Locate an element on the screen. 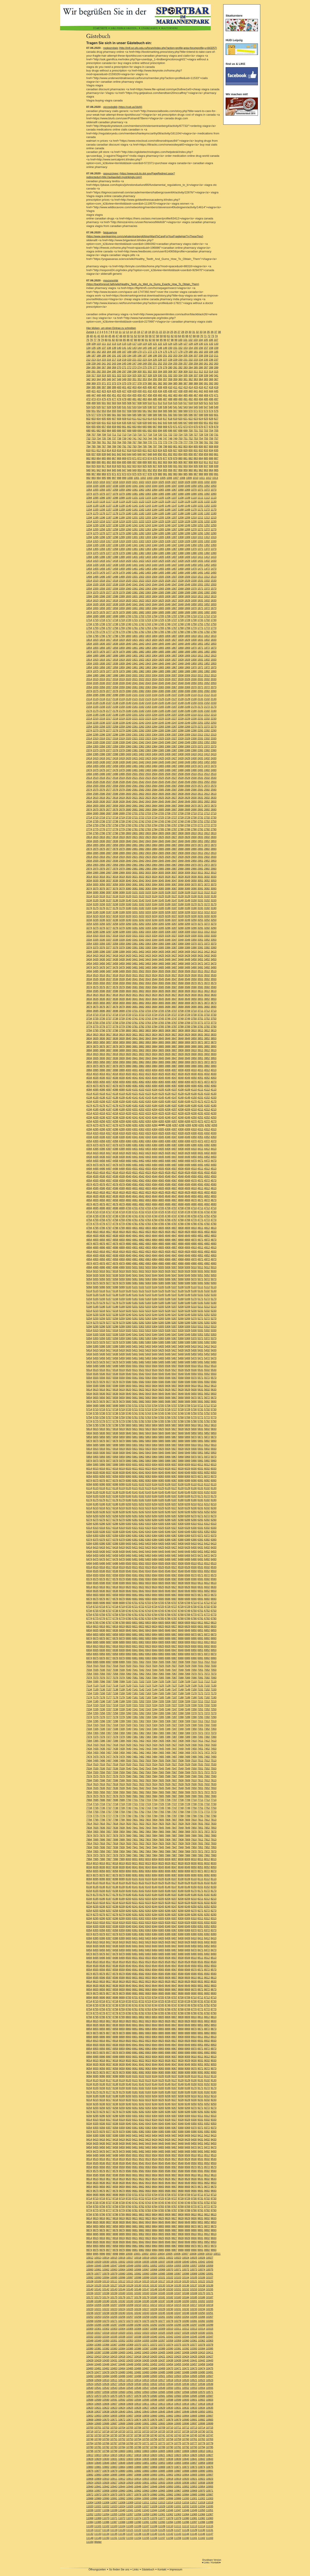  3794 is located at coordinates (89, 1030).